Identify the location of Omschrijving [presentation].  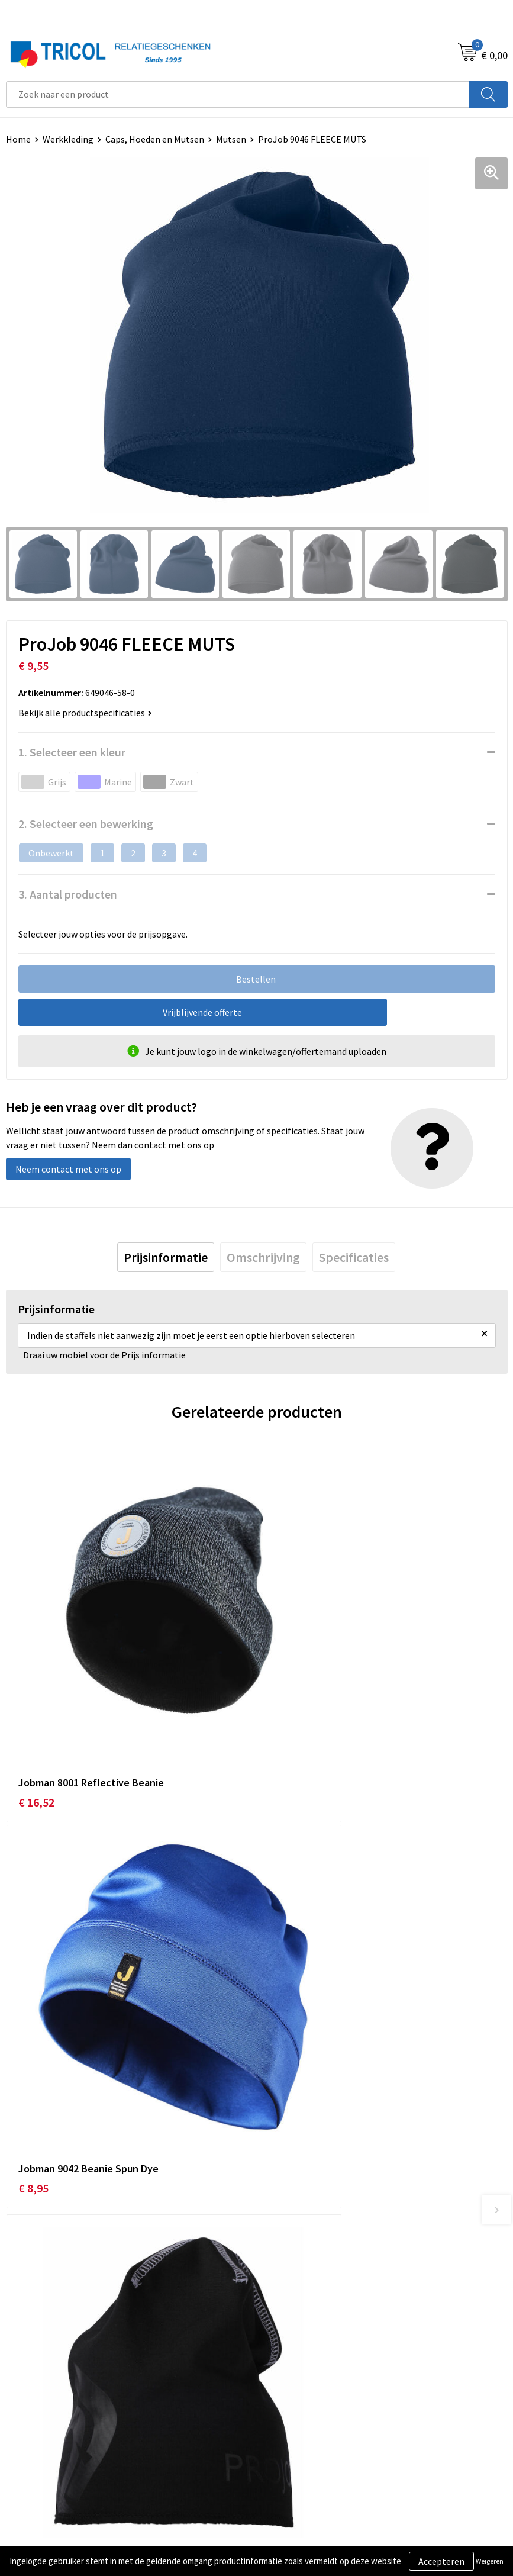
(263, 1257).